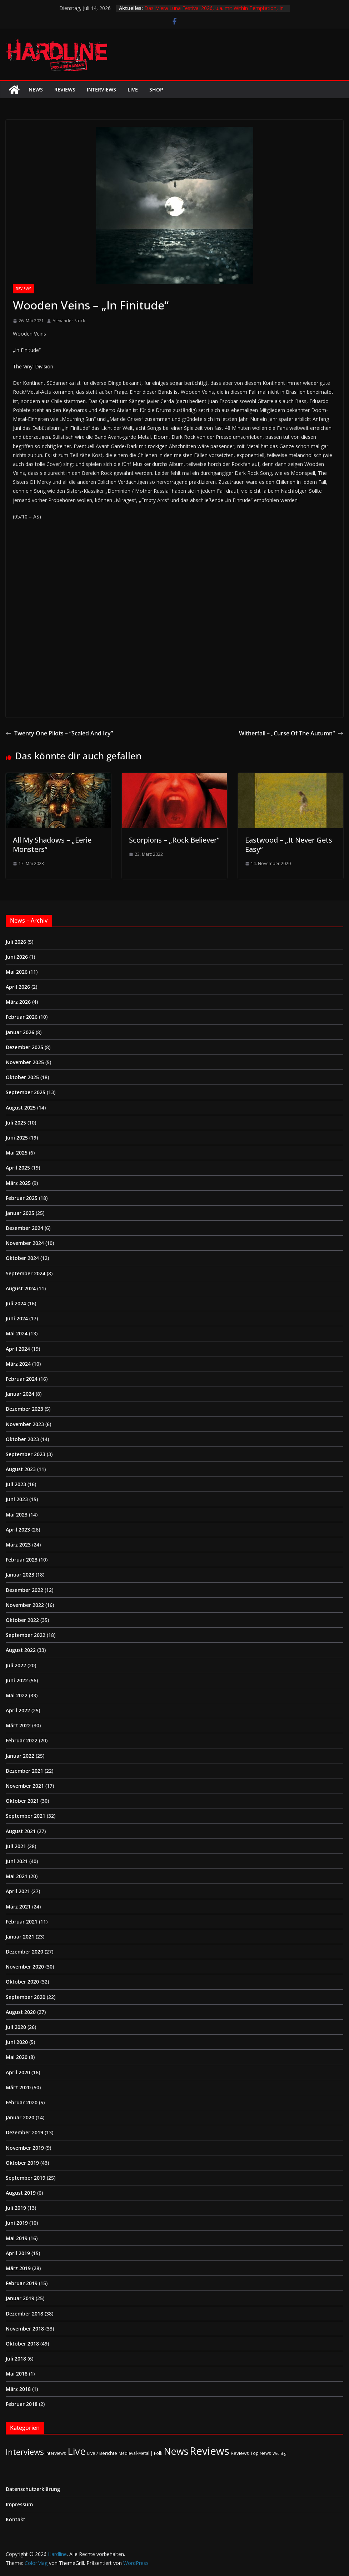 Image resolution: width=349 pixels, height=2576 pixels. What do you see at coordinates (18, 1167) in the screenshot?
I see `April 2025` at bounding box center [18, 1167].